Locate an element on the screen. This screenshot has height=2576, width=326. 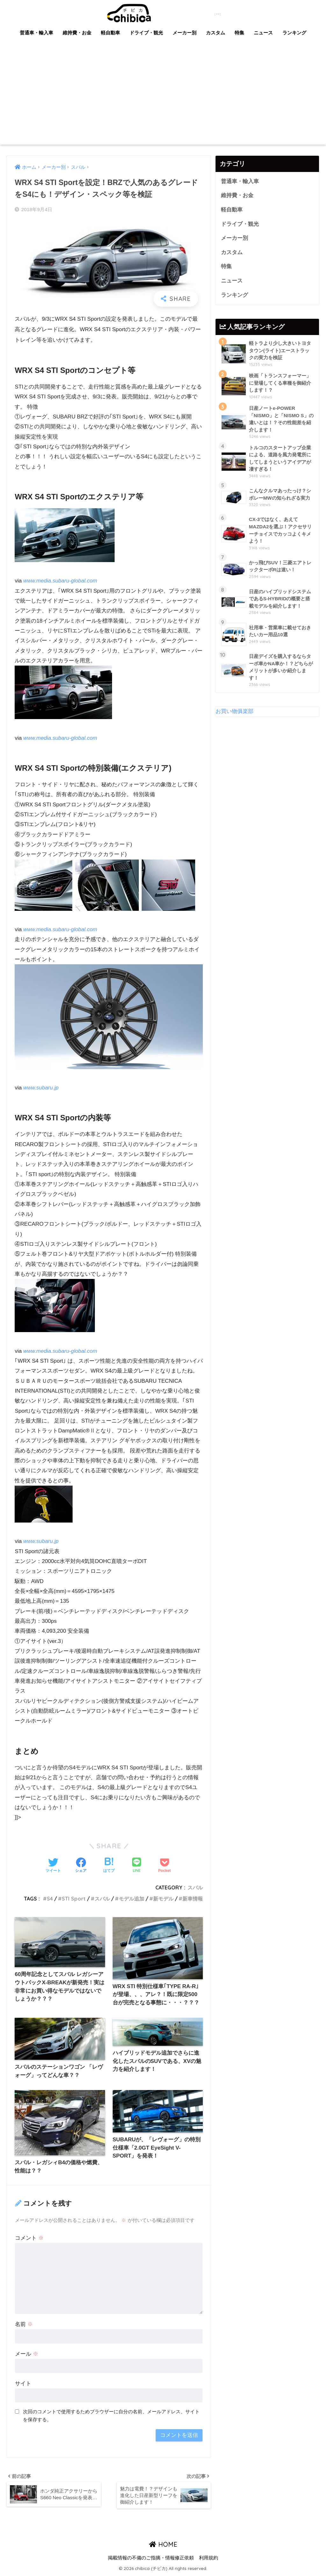
[LINEでシェアする] is located at coordinates (136, 1865).